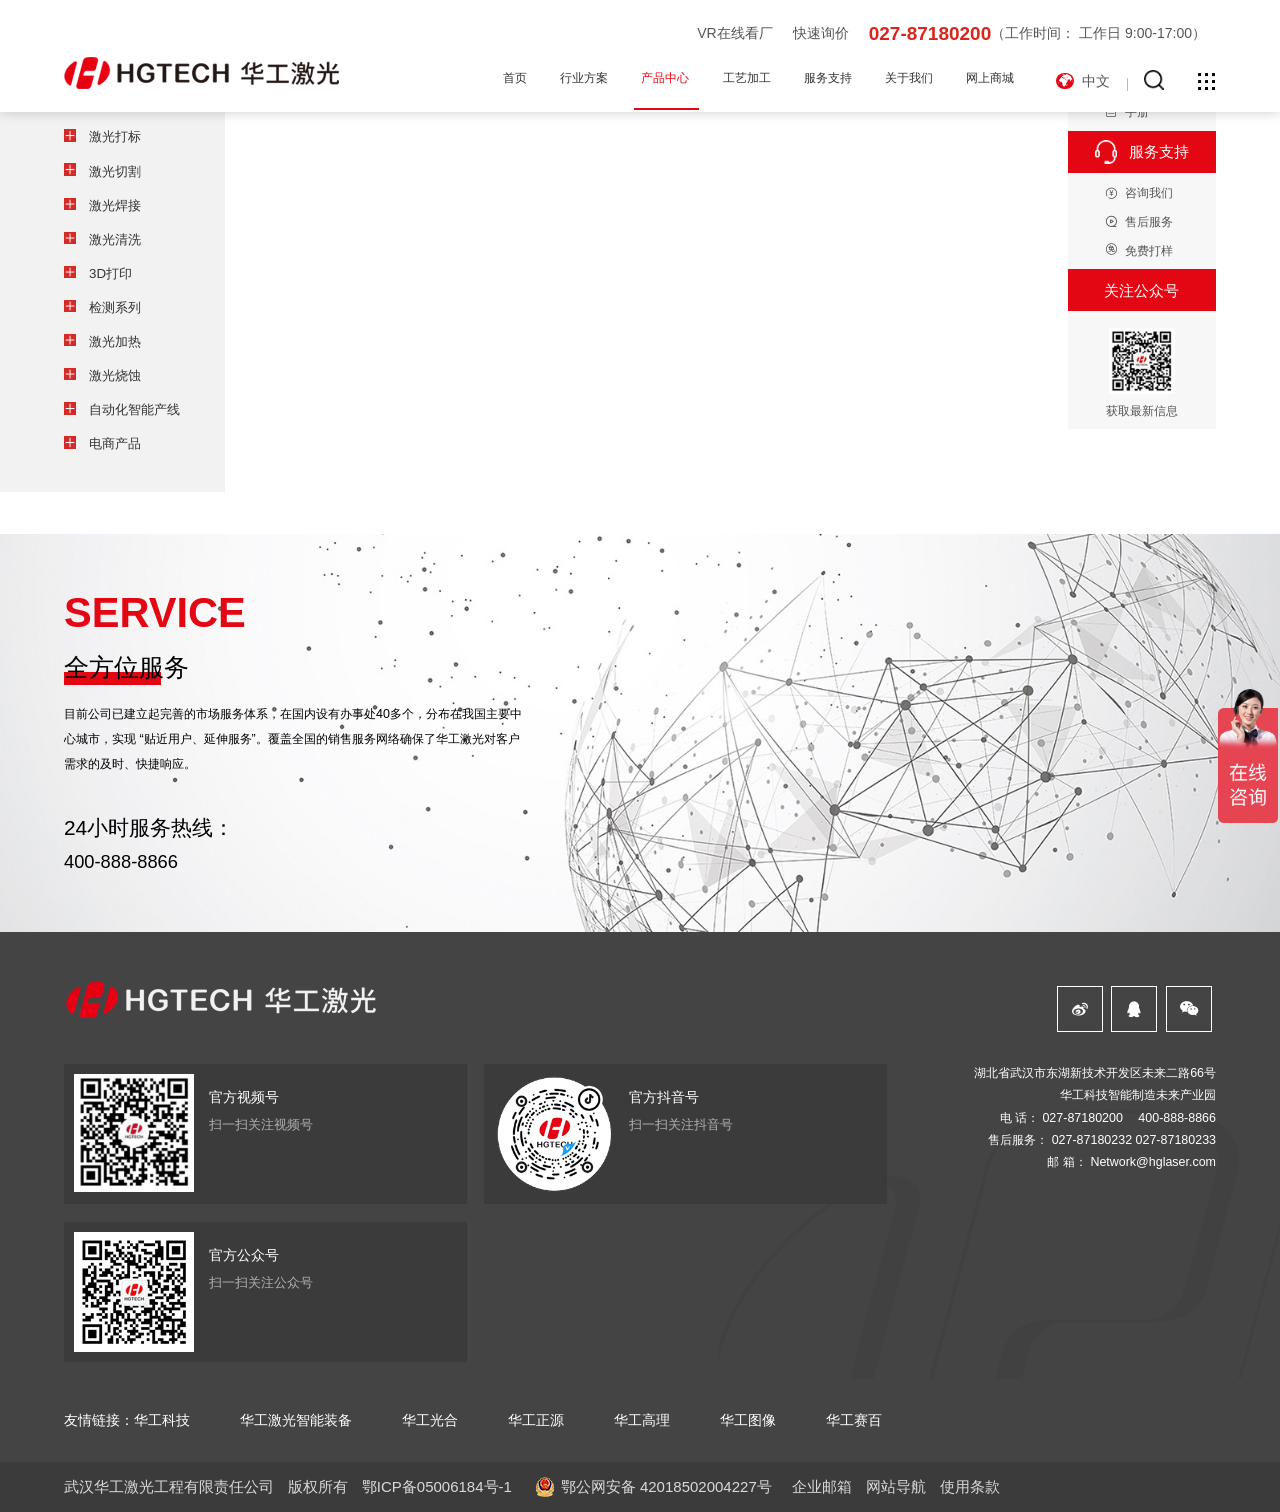  What do you see at coordinates (970, 1486) in the screenshot?
I see `使用条款` at bounding box center [970, 1486].